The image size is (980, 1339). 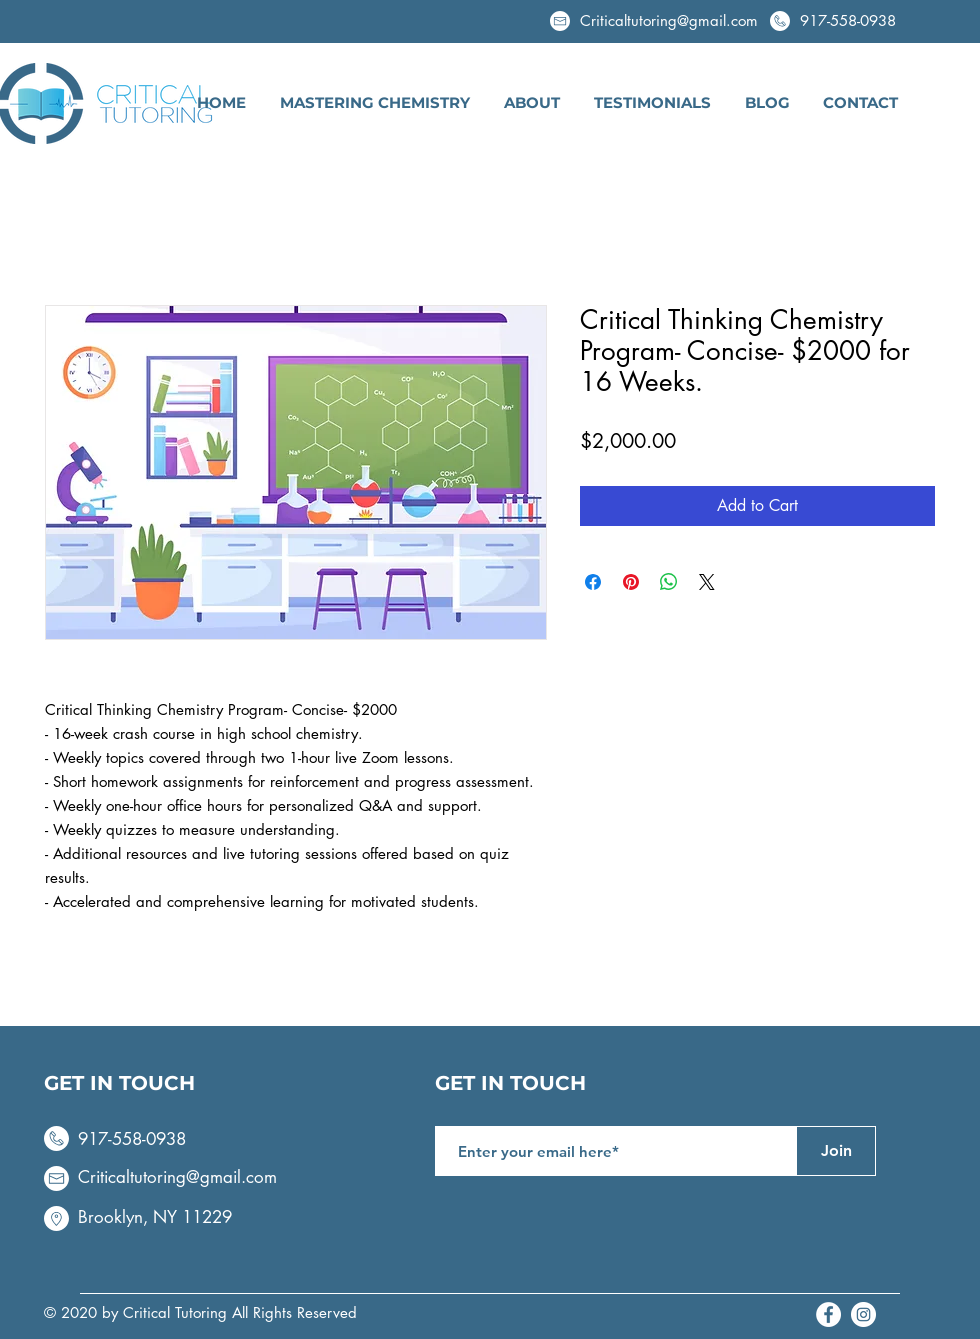 I want to click on [Facebook - White Circle], so click(x=828, y=1314).